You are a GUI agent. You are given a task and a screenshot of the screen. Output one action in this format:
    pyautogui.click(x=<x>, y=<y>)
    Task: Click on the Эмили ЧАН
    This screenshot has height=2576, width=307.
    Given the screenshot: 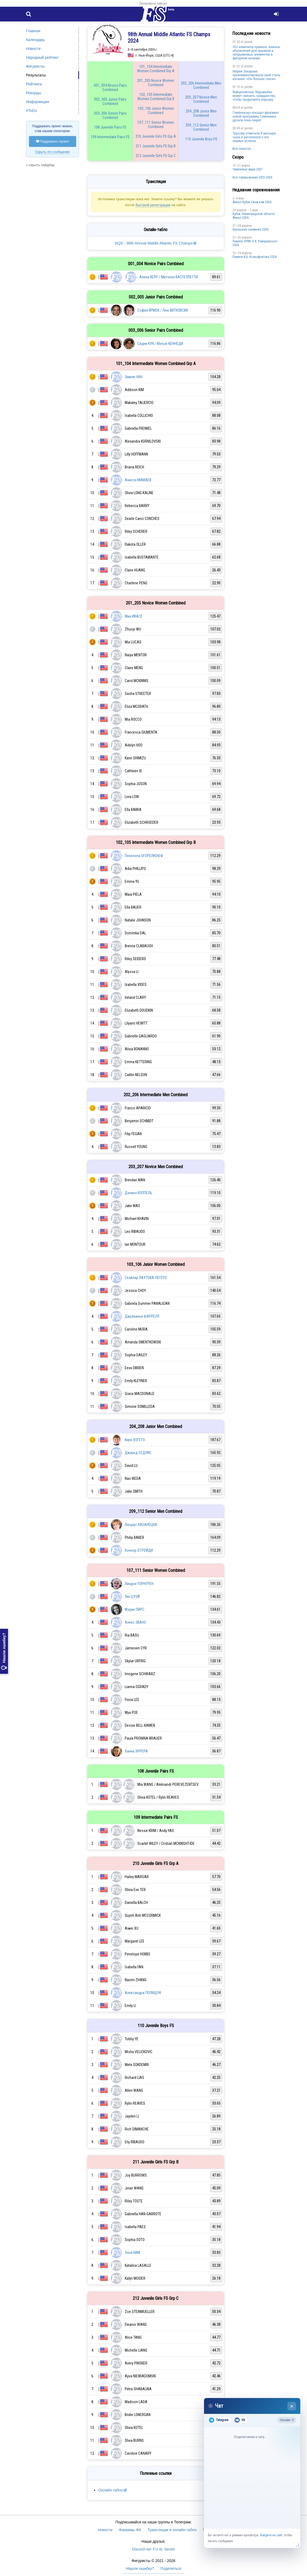 What is the action you would take?
    pyautogui.click(x=133, y=377)
    